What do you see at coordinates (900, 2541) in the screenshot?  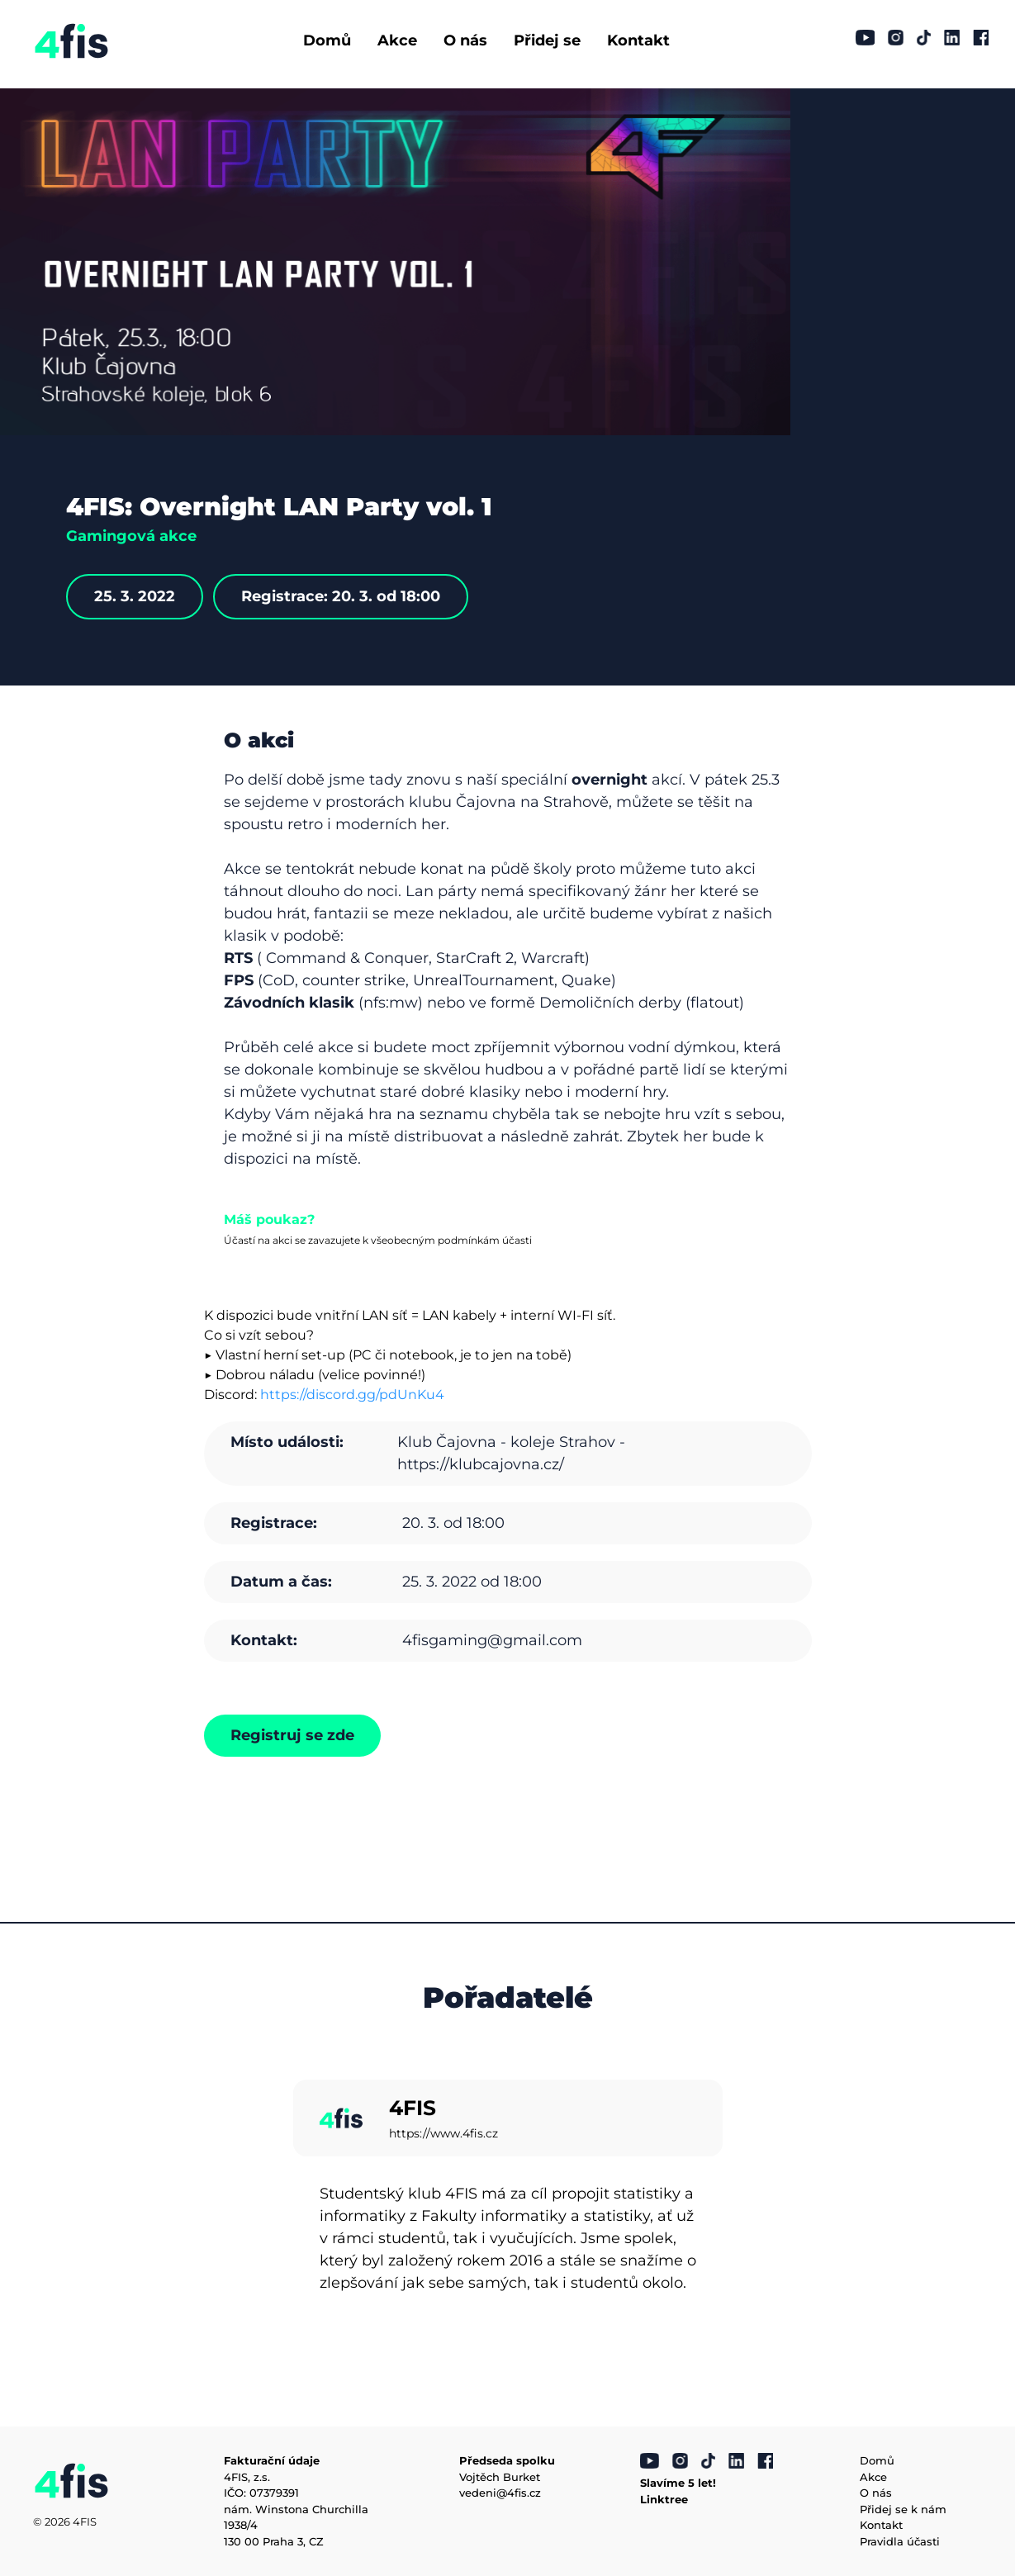 I see `Pravidla účasti` at bounding box center [900, 2541].